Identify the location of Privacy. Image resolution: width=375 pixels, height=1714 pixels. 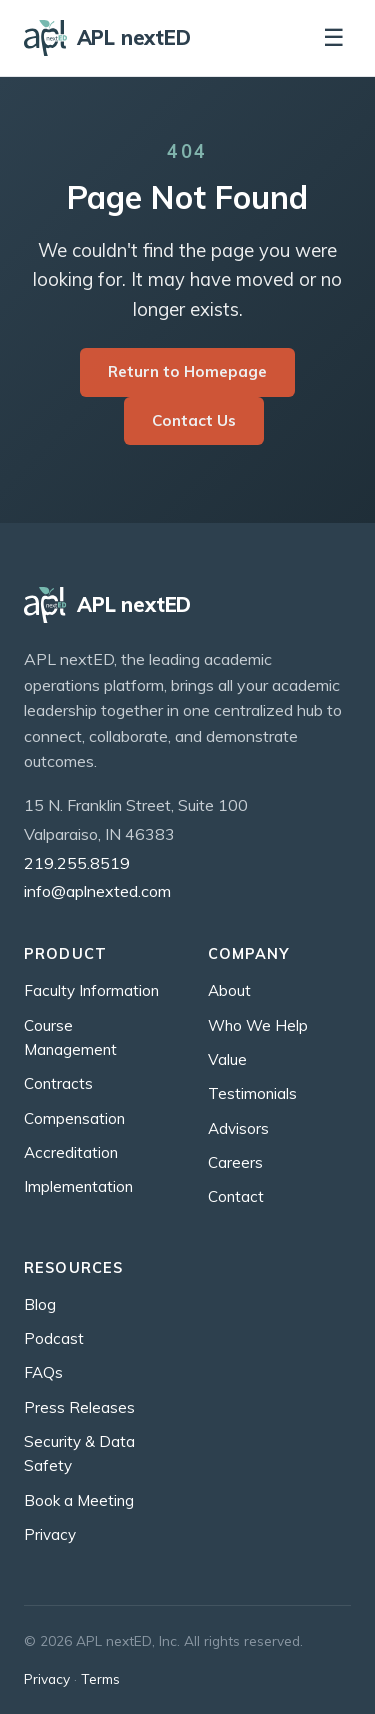
(50, 1534).